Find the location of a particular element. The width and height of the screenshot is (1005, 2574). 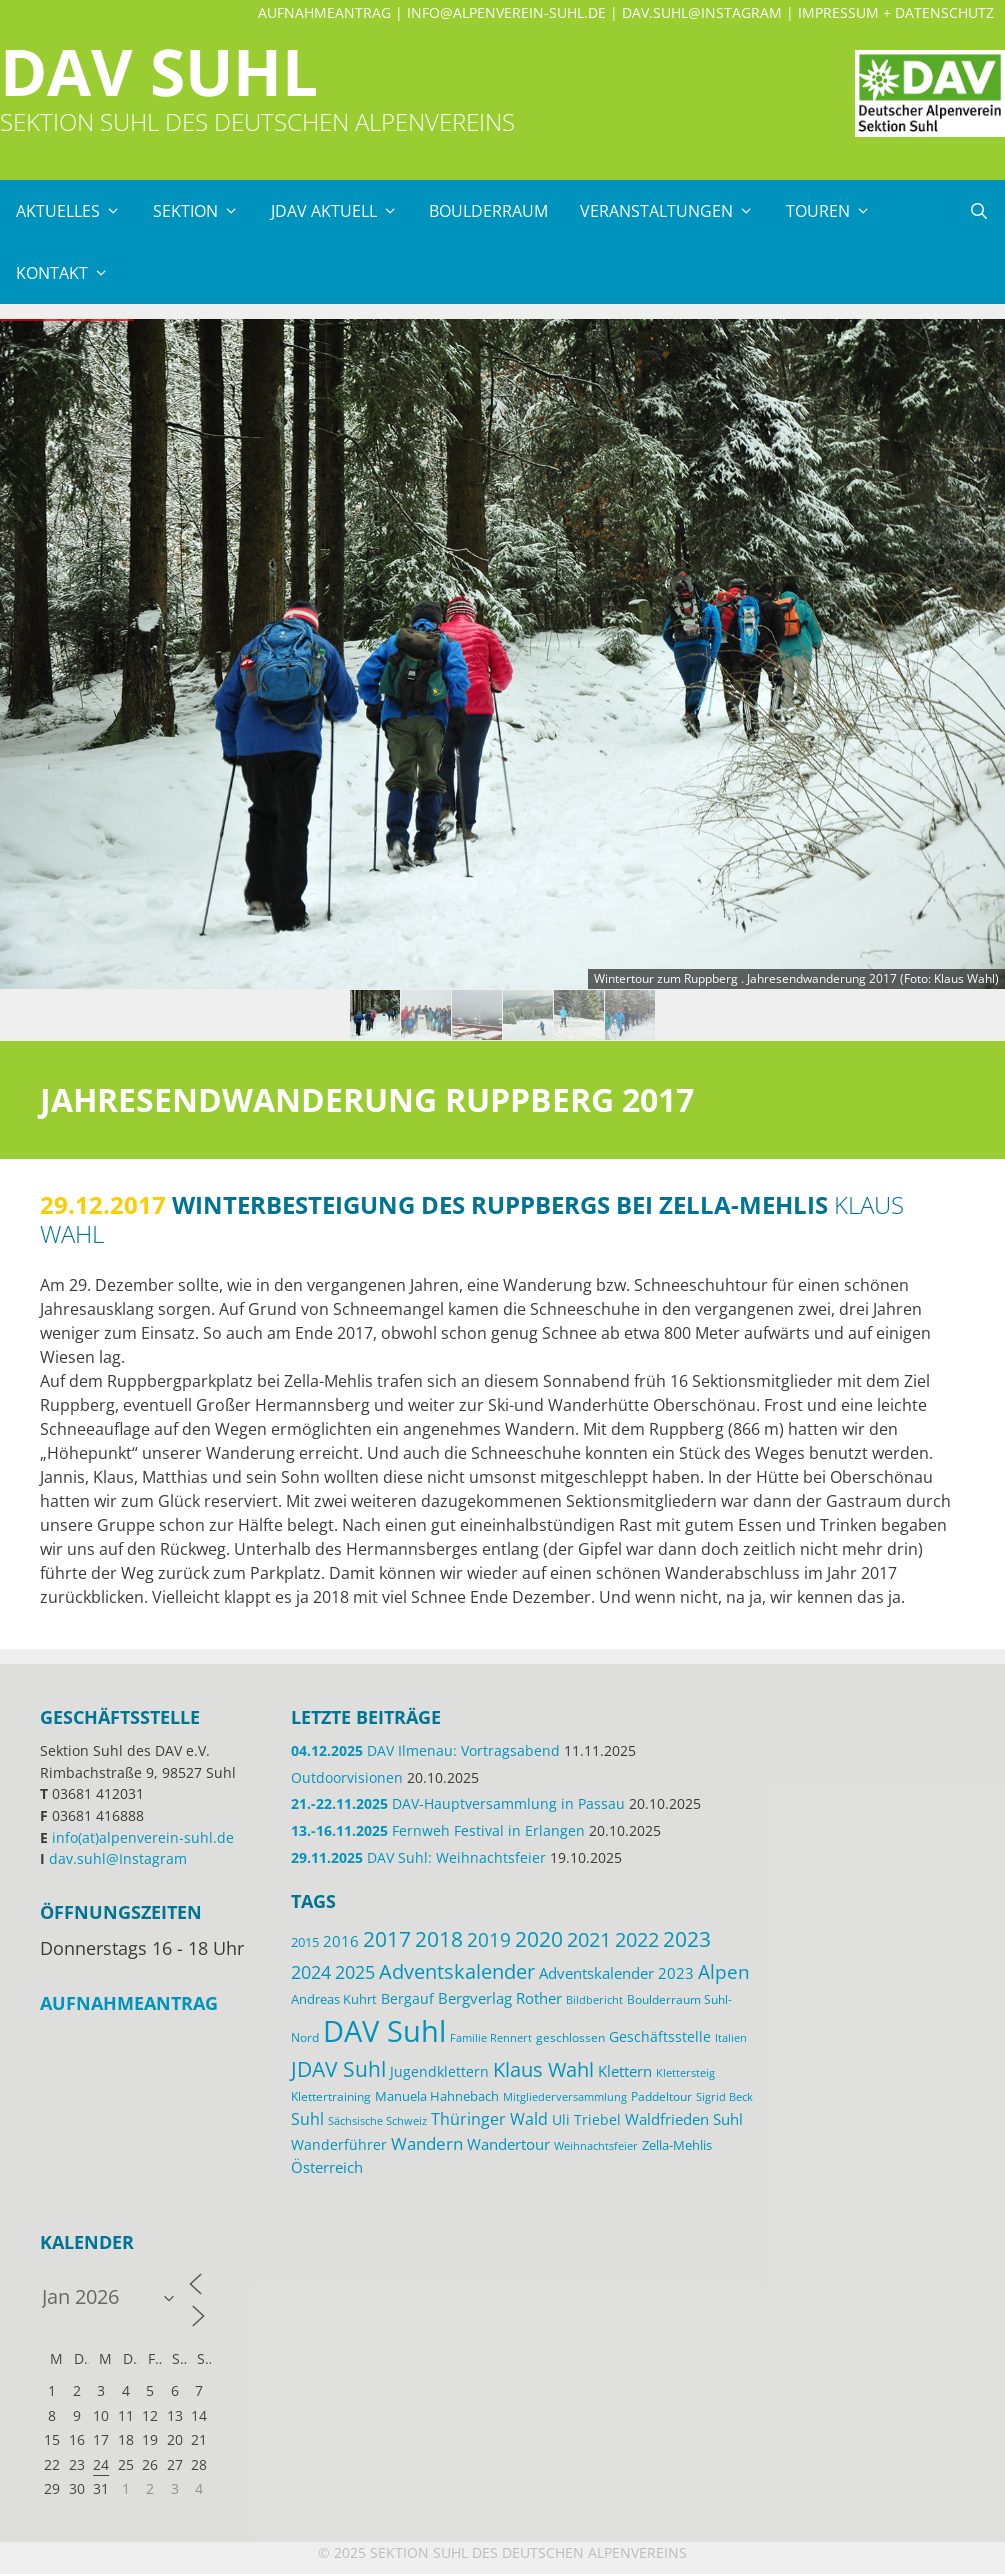

Klettersteig [Klettersteig (11 Einträge)] is located at coordinates (685, 2072).